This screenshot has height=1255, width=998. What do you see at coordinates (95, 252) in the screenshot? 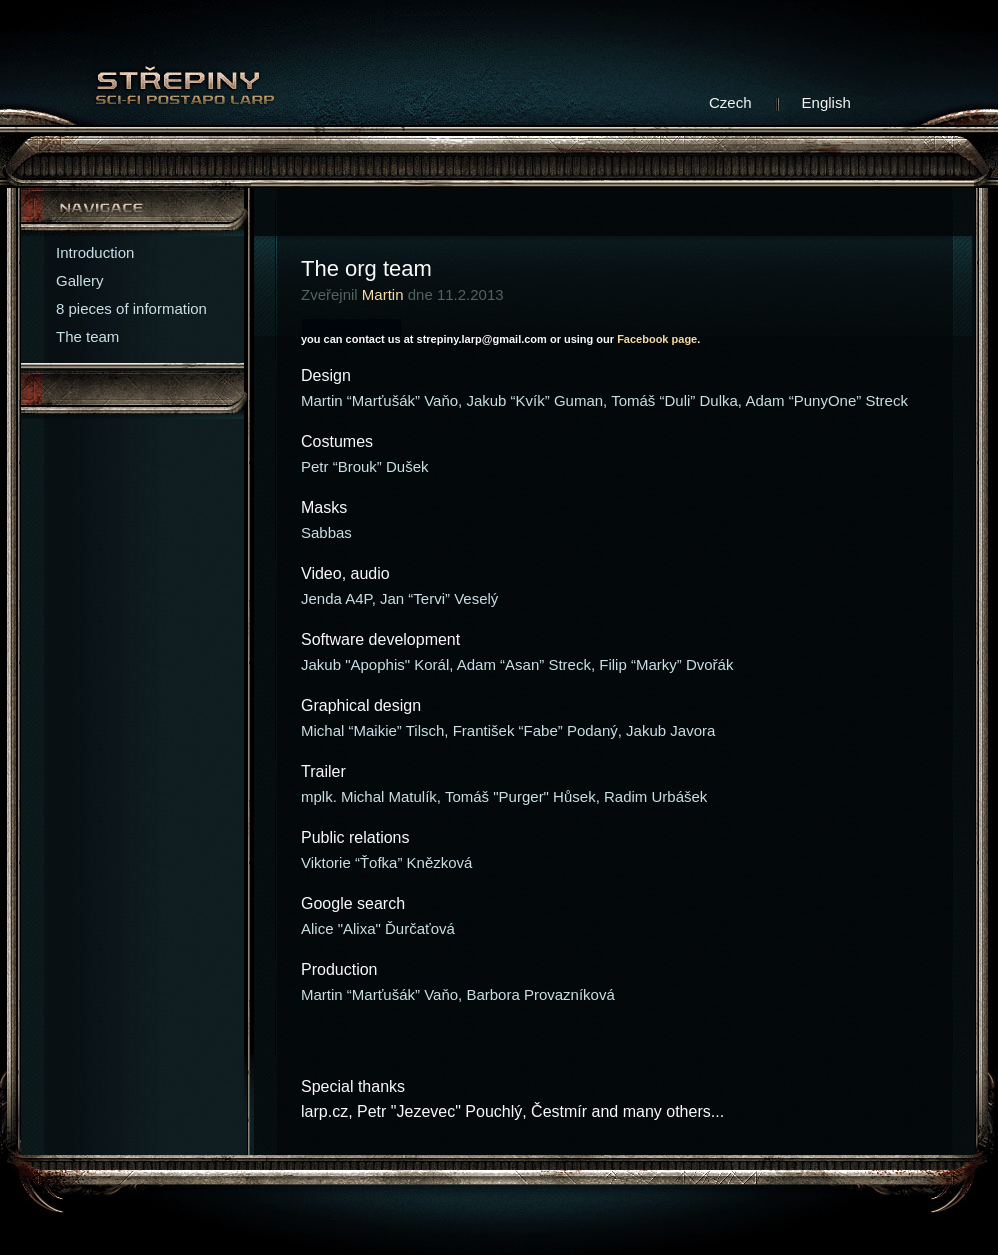
I see `Introduction` at bounding box center [95, 252].